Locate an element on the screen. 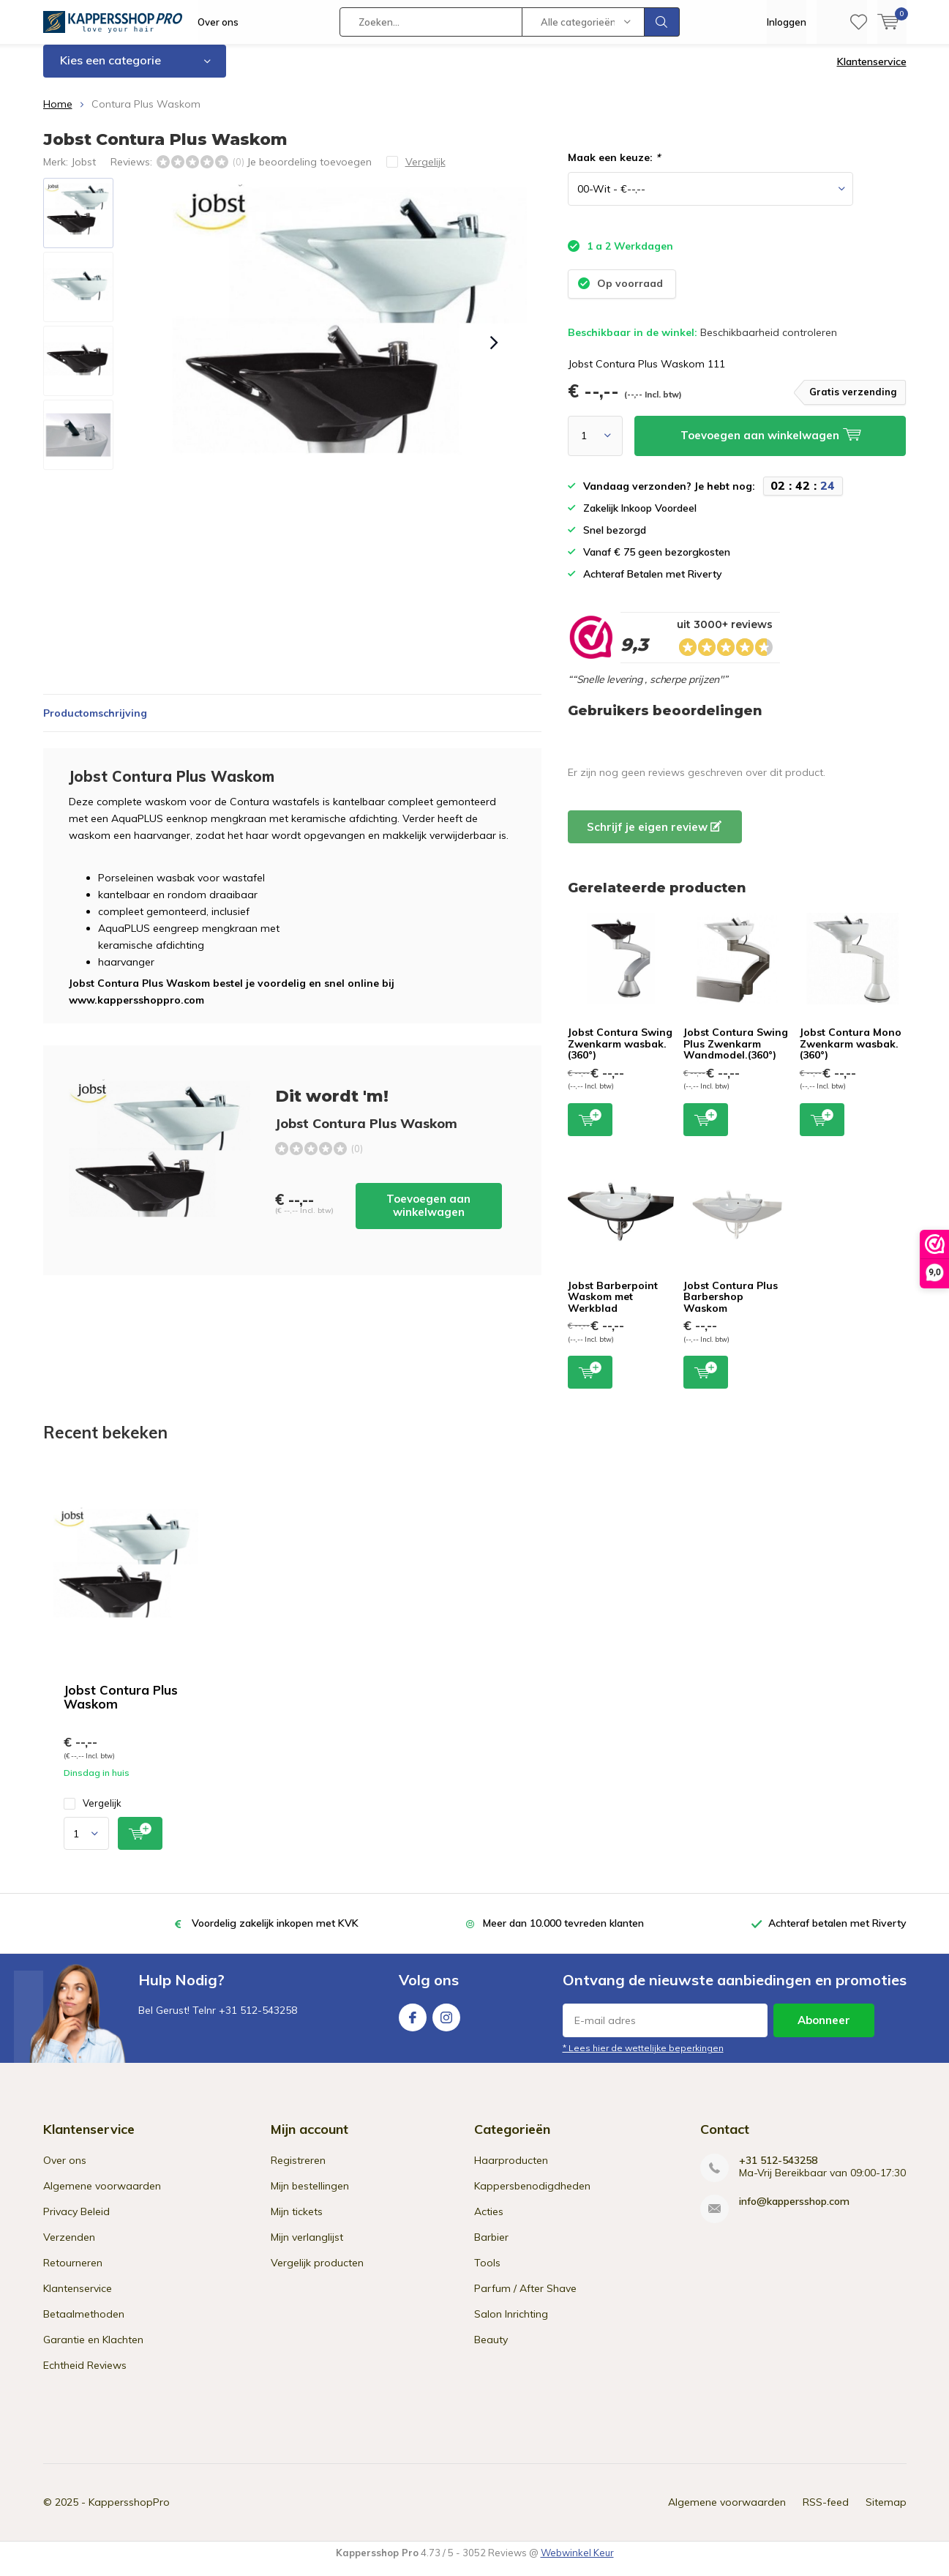 This screenshot has height=2576, width=949. Mijn verlanglijst is located at coordinates (307, 2248).